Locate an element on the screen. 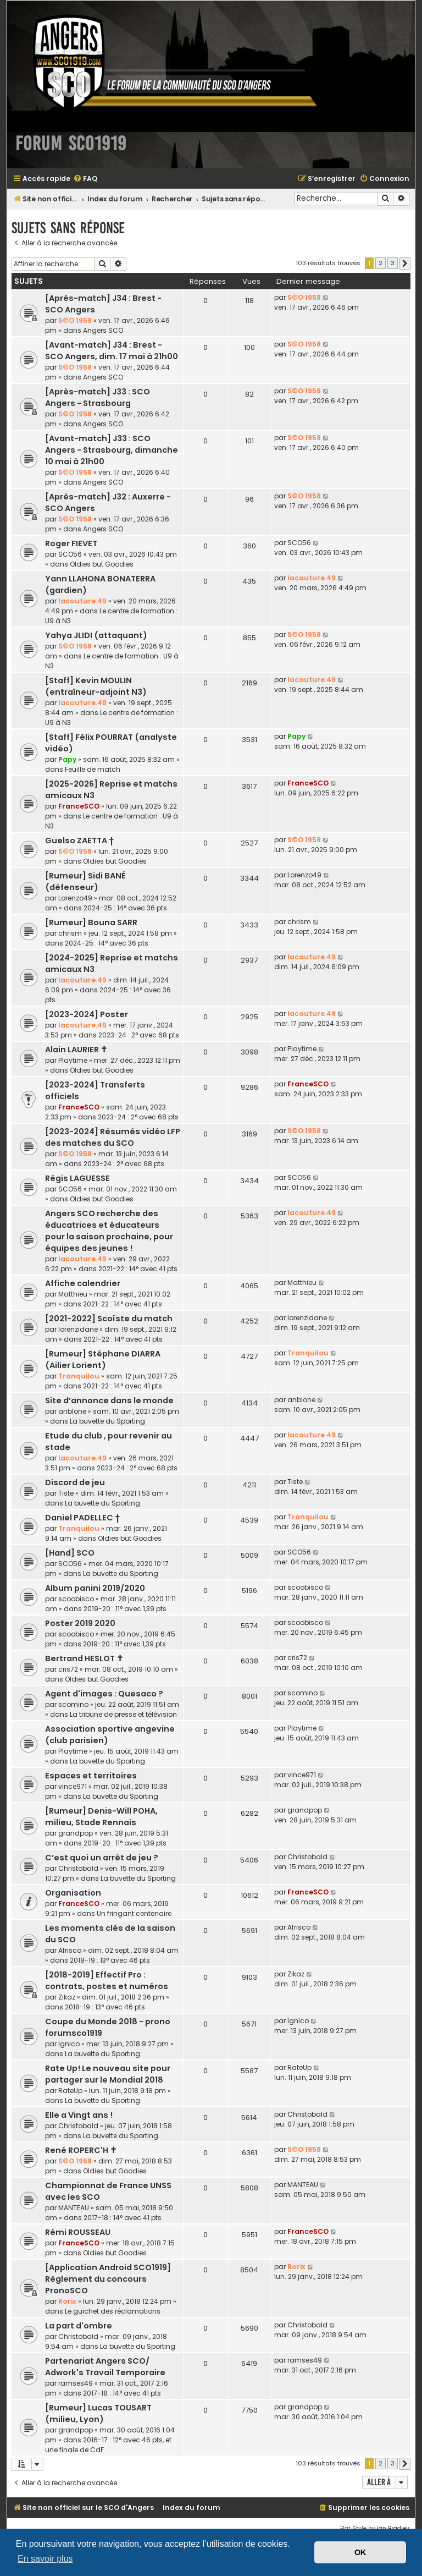 Image resolution: width=422 pixels, height=2576 pixels. Zikaz is located at coordinates (66, 1997).